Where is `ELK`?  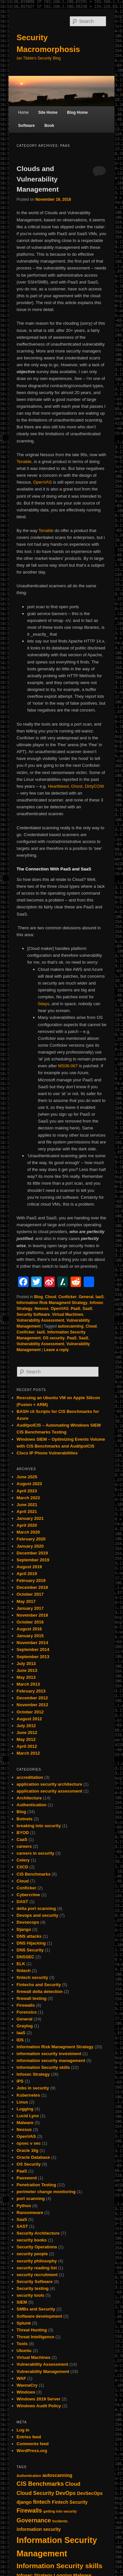
ELK is located at coordinates (21, 1963).